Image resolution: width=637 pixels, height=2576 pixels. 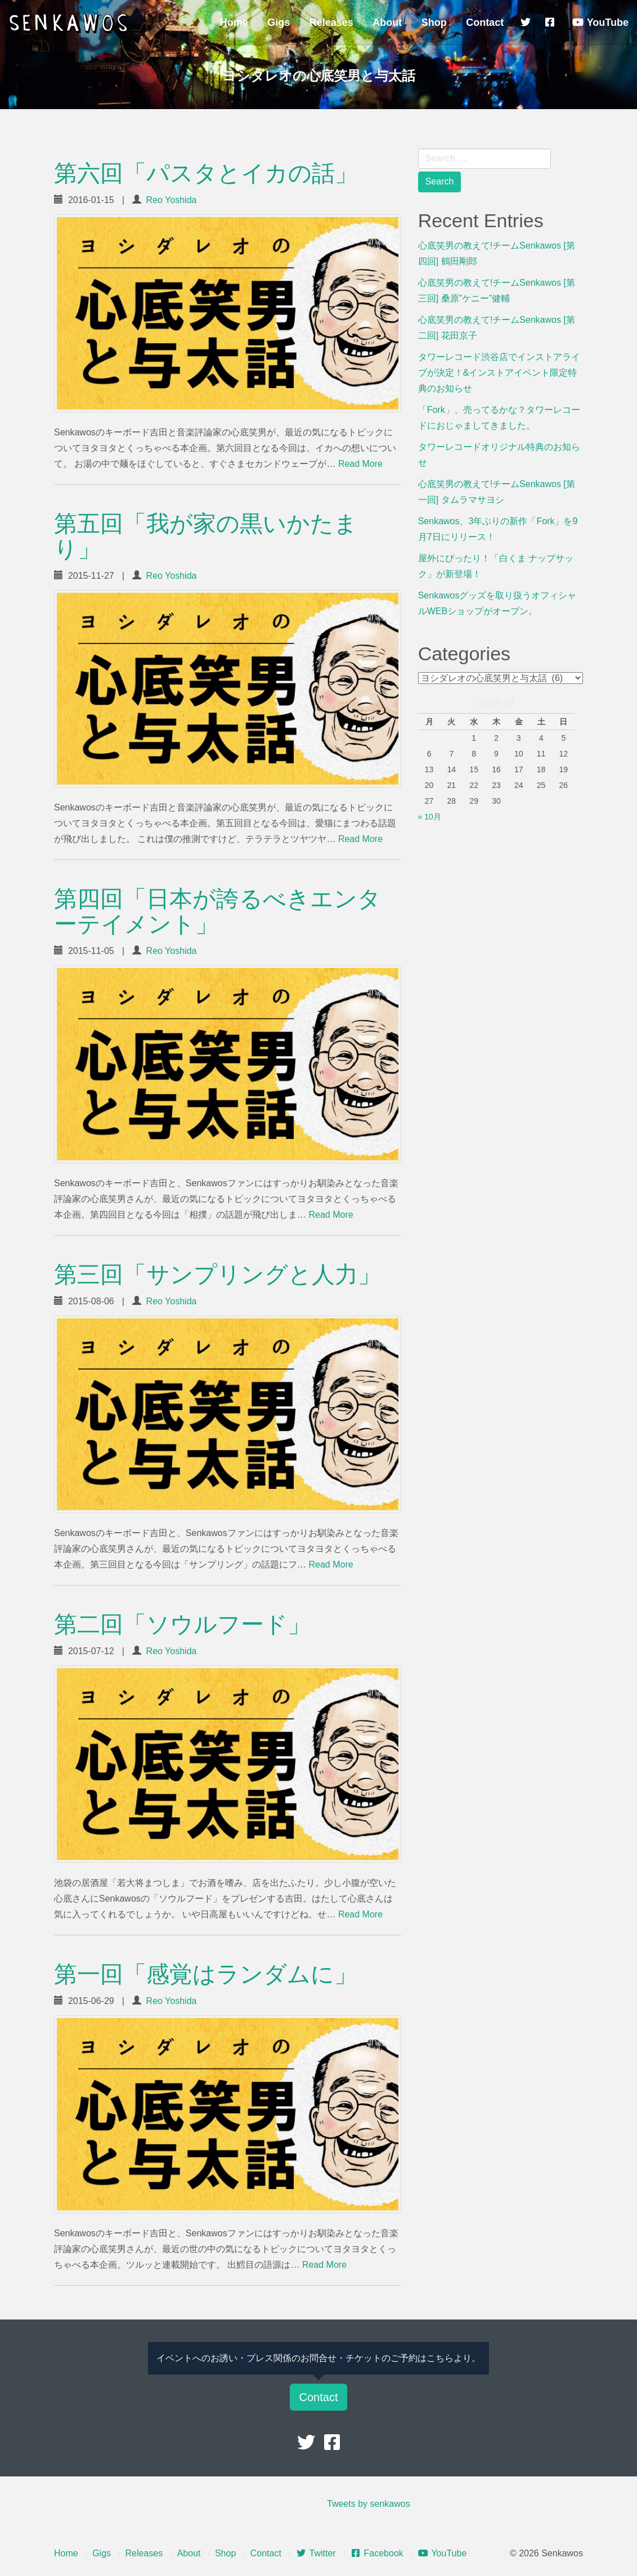 I want to click on 第三回「サンプリングと人力」, so click(x=217, y=1274).